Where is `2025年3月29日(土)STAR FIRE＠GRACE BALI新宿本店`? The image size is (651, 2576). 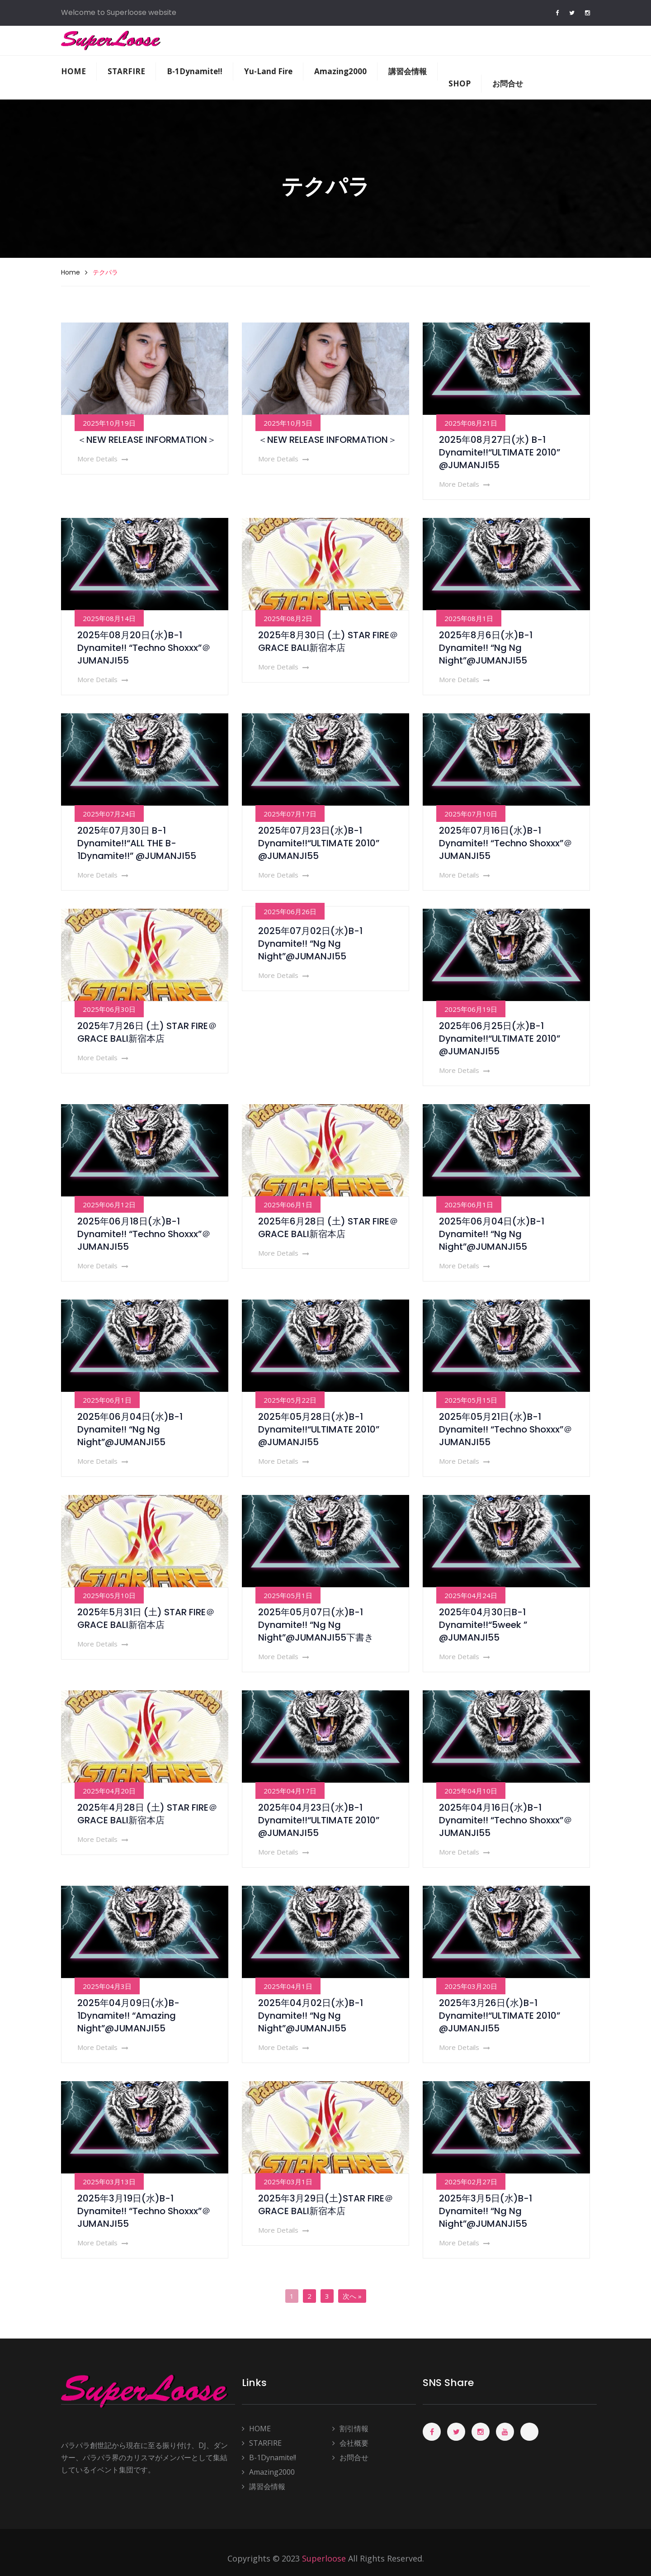 2025年3月29日(土)STAR FIRE＠GRACE BALI新宿本店 is located at coordinates (325, 2204).